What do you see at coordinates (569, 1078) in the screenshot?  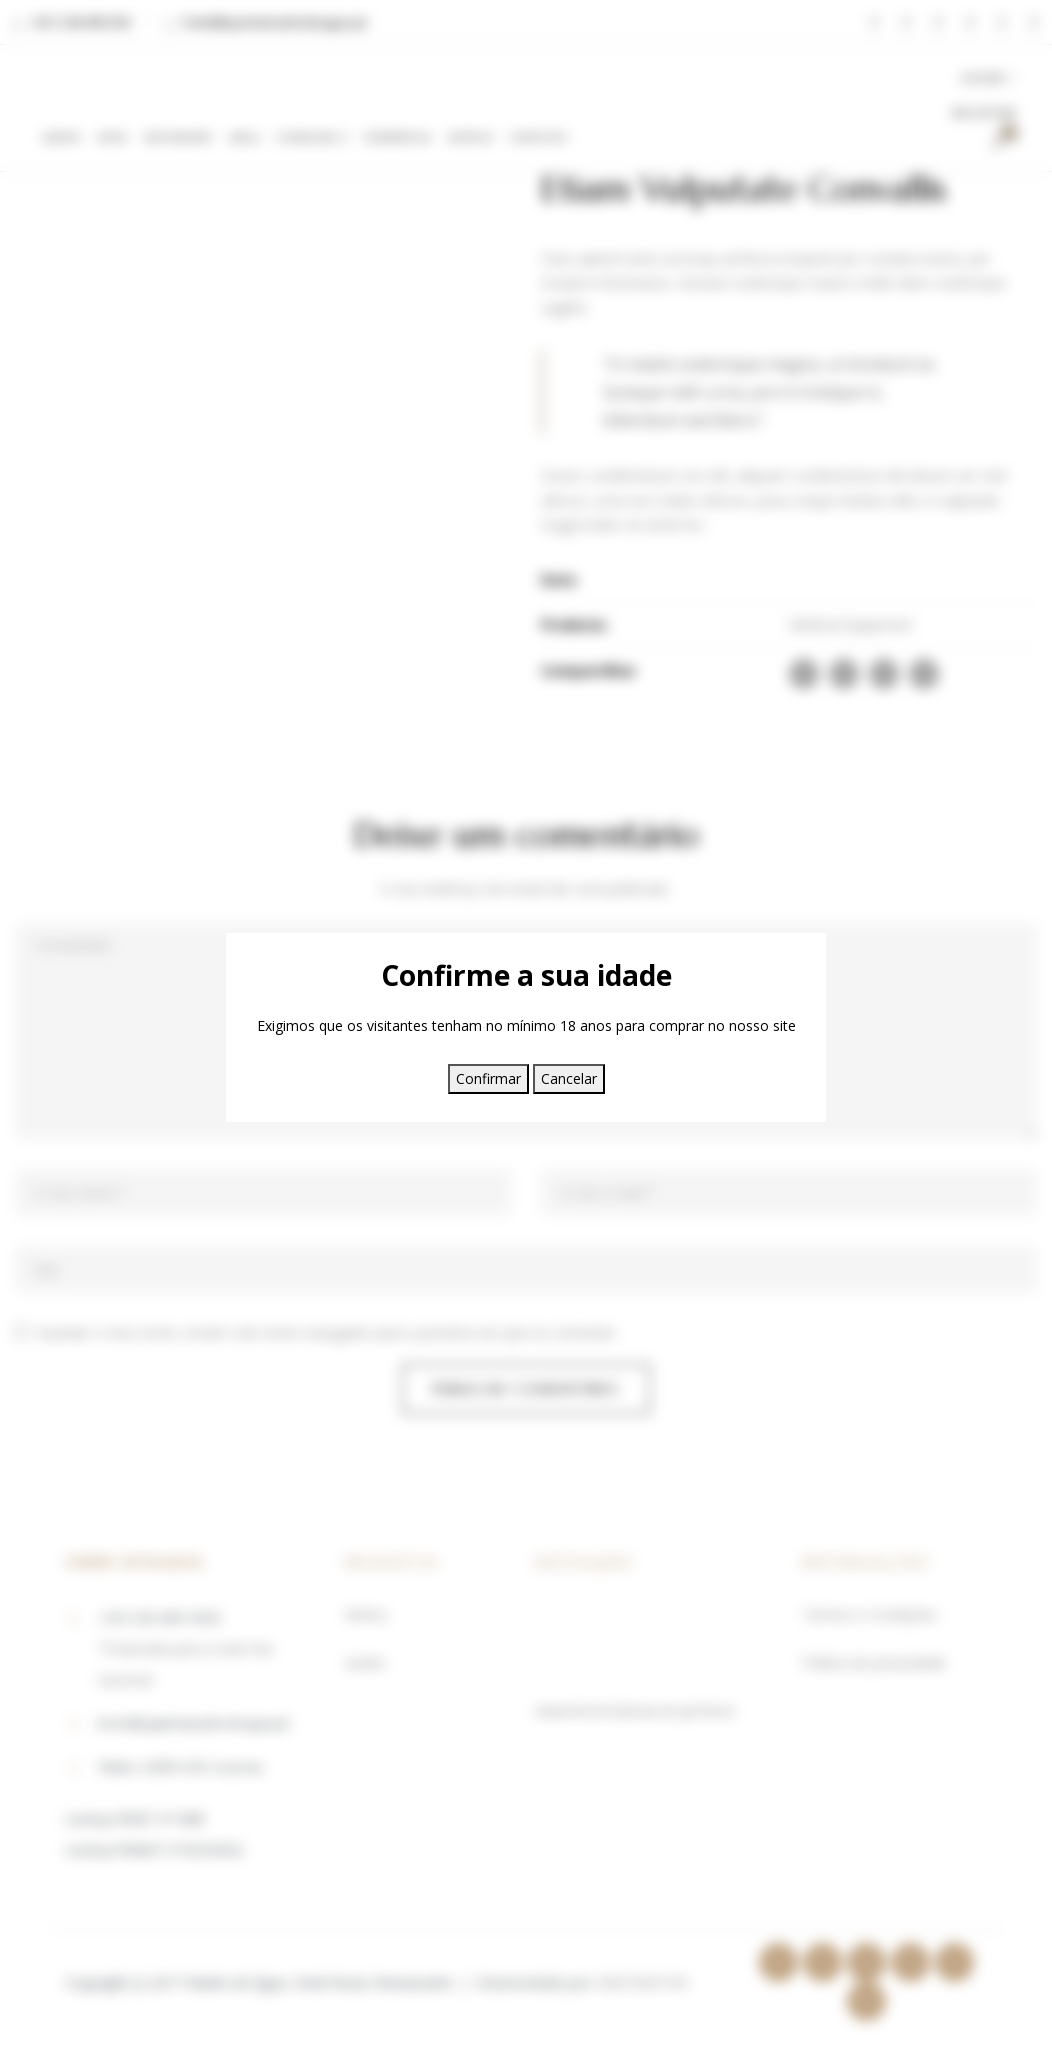 I see `Cancelar` at bounding box center [569, 1078].